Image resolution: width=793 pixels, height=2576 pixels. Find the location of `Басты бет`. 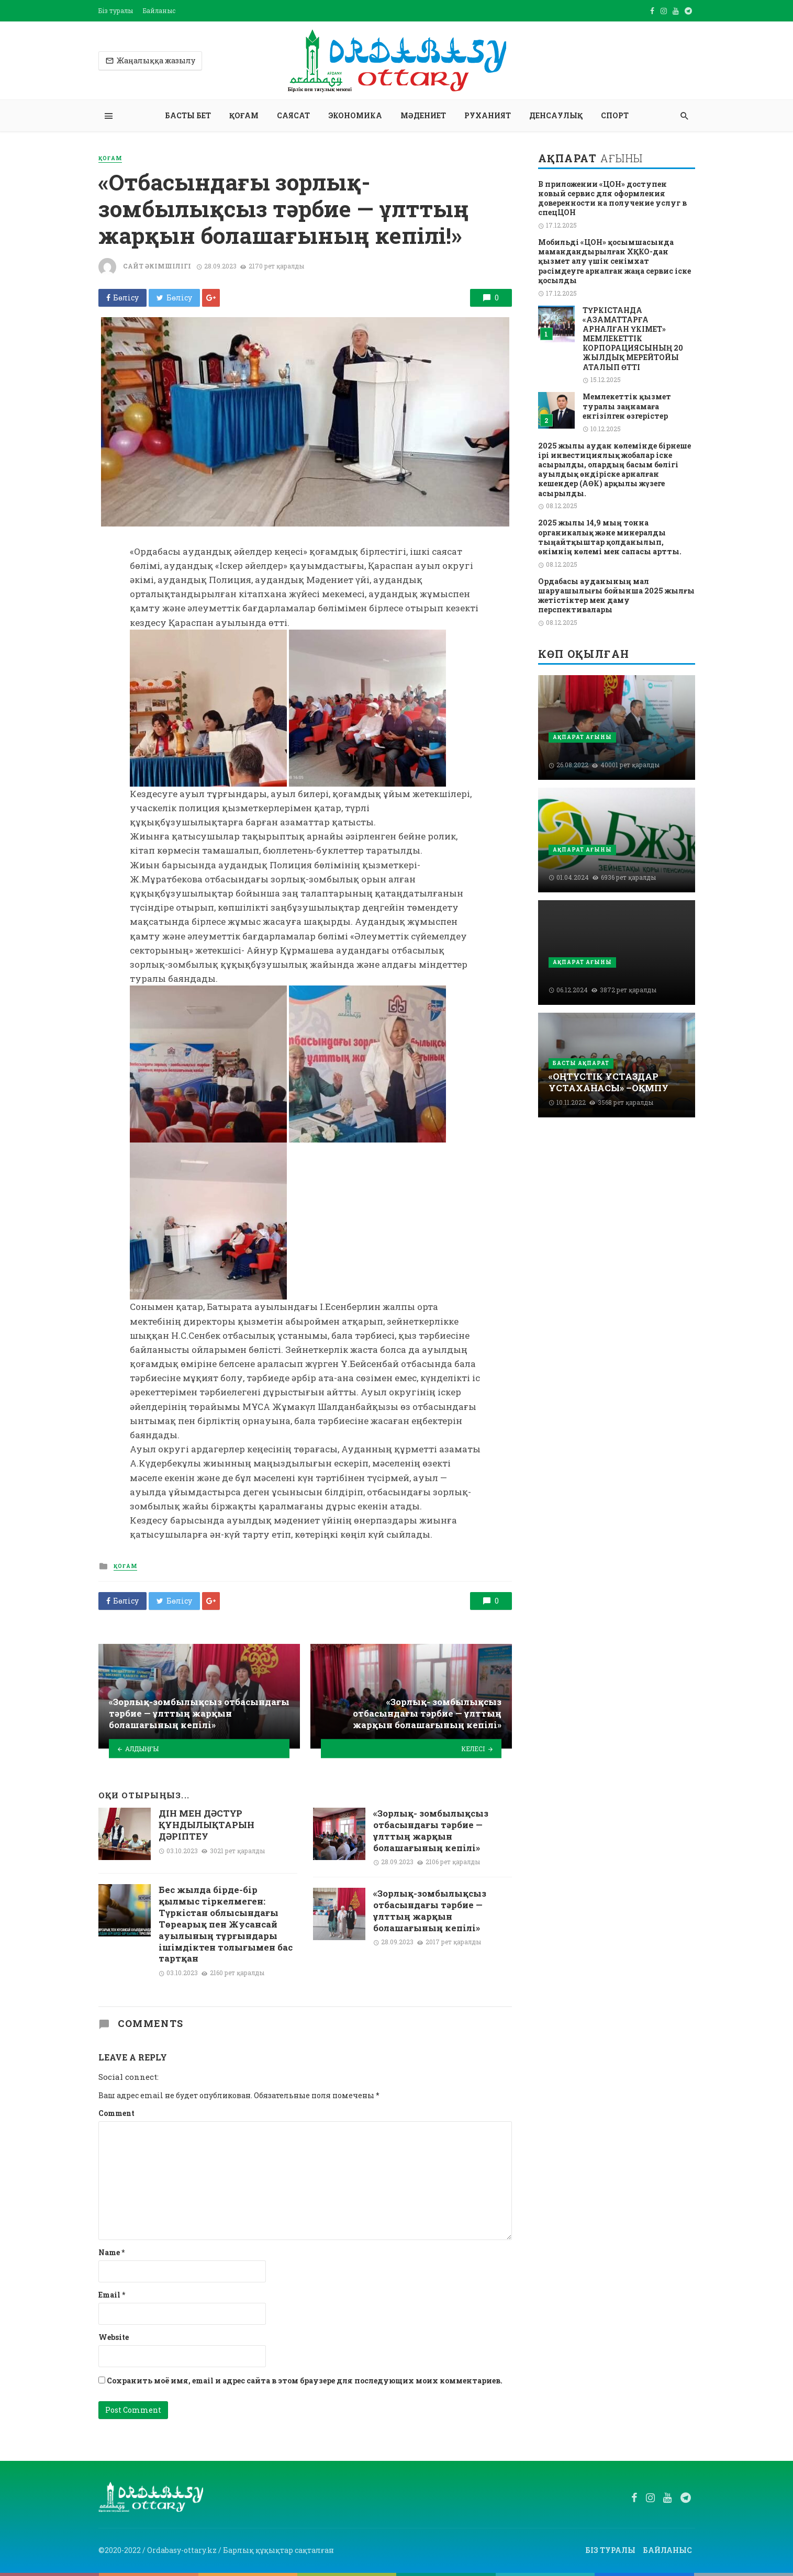

Басты бет is located at coordinates (188, 115).